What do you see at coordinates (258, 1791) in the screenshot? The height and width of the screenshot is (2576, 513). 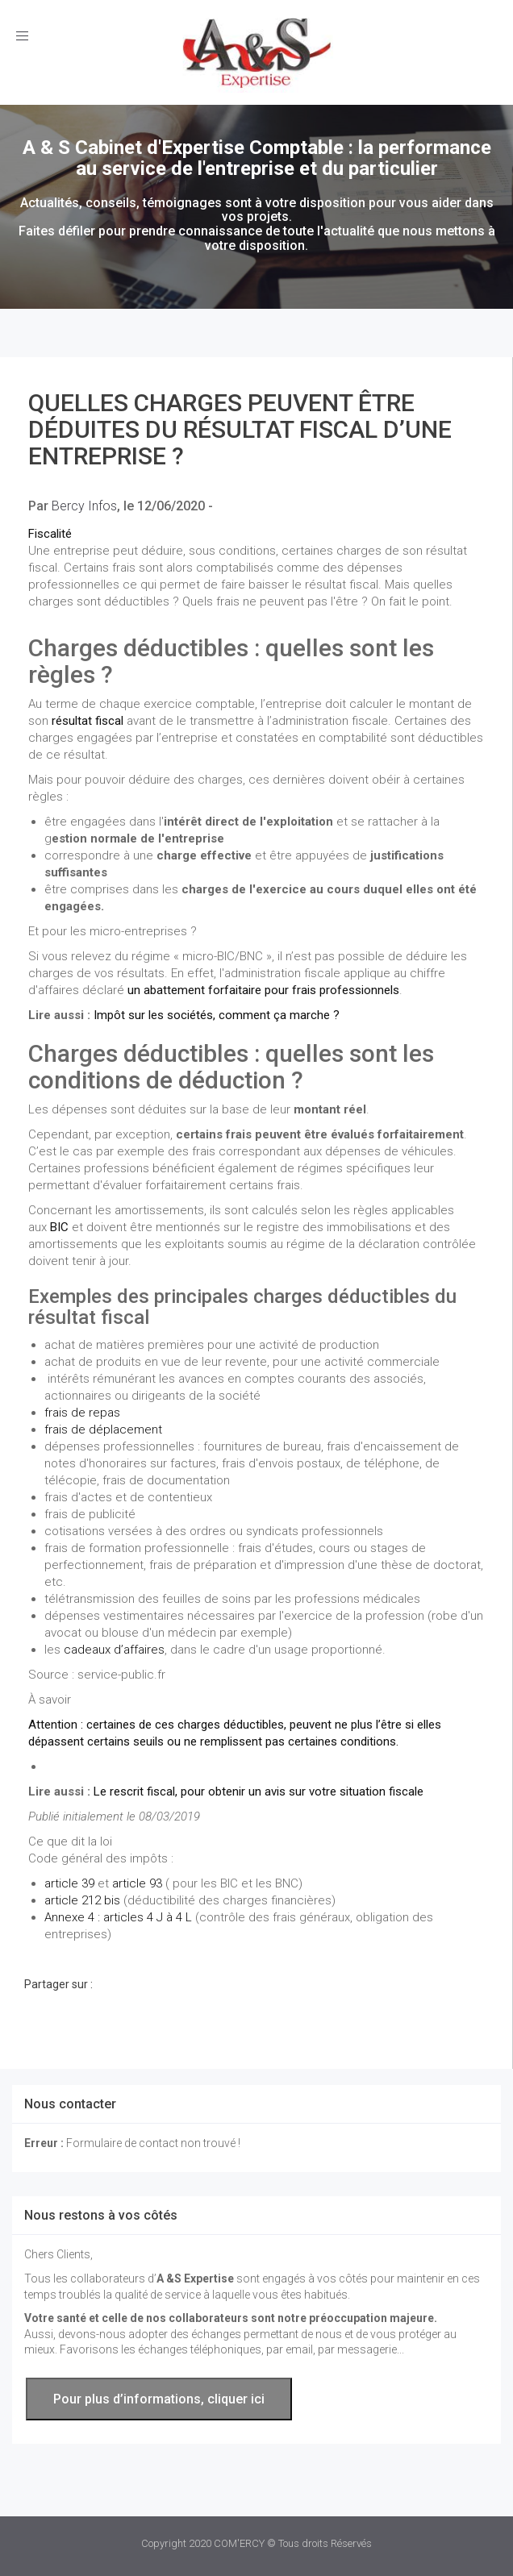 I see `Le rescrit fiscal, pour obtenir un avis sur votre situation fiscale` at bounding box center [258, 1791].